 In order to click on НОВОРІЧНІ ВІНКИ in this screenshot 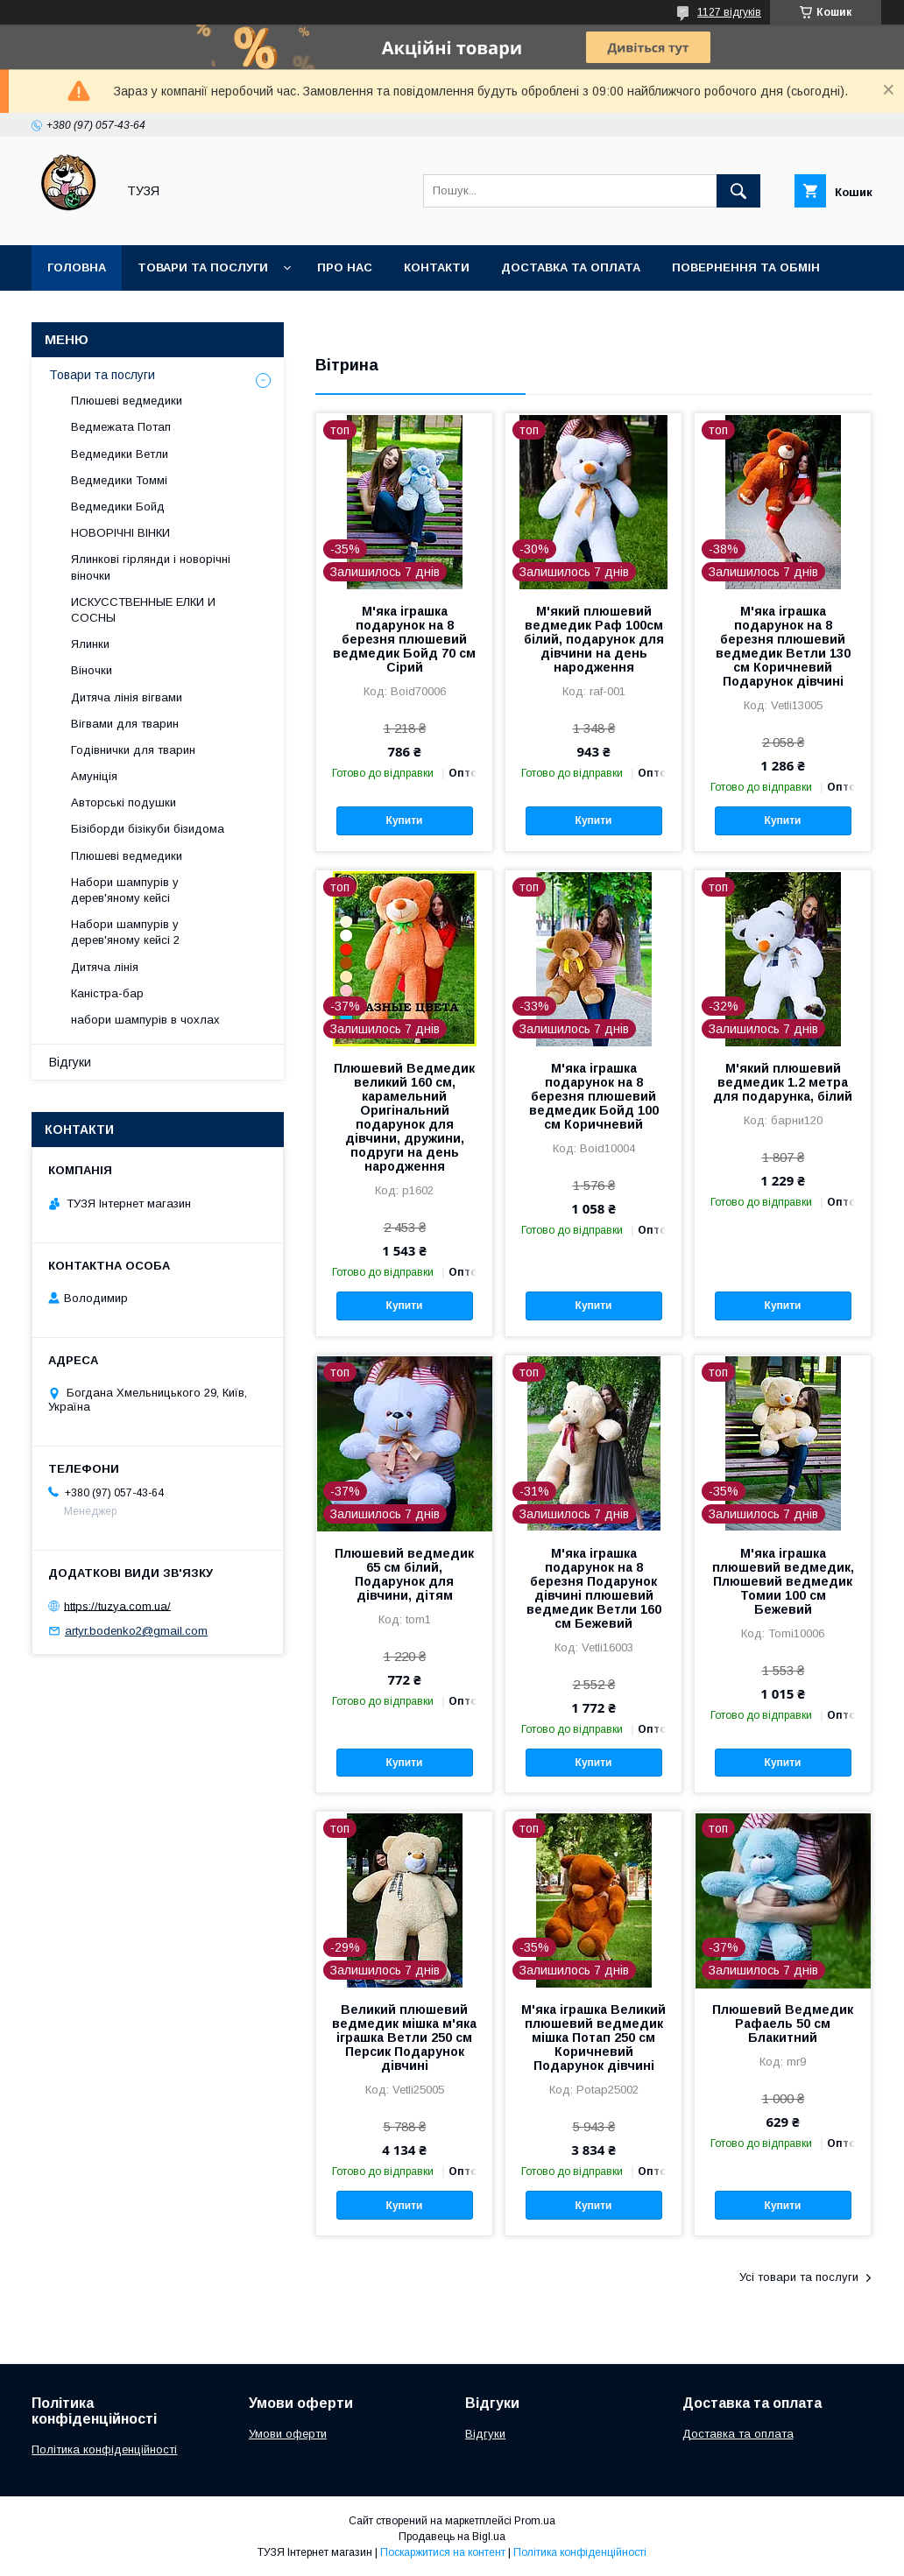, I will do `click(120, 532)`.